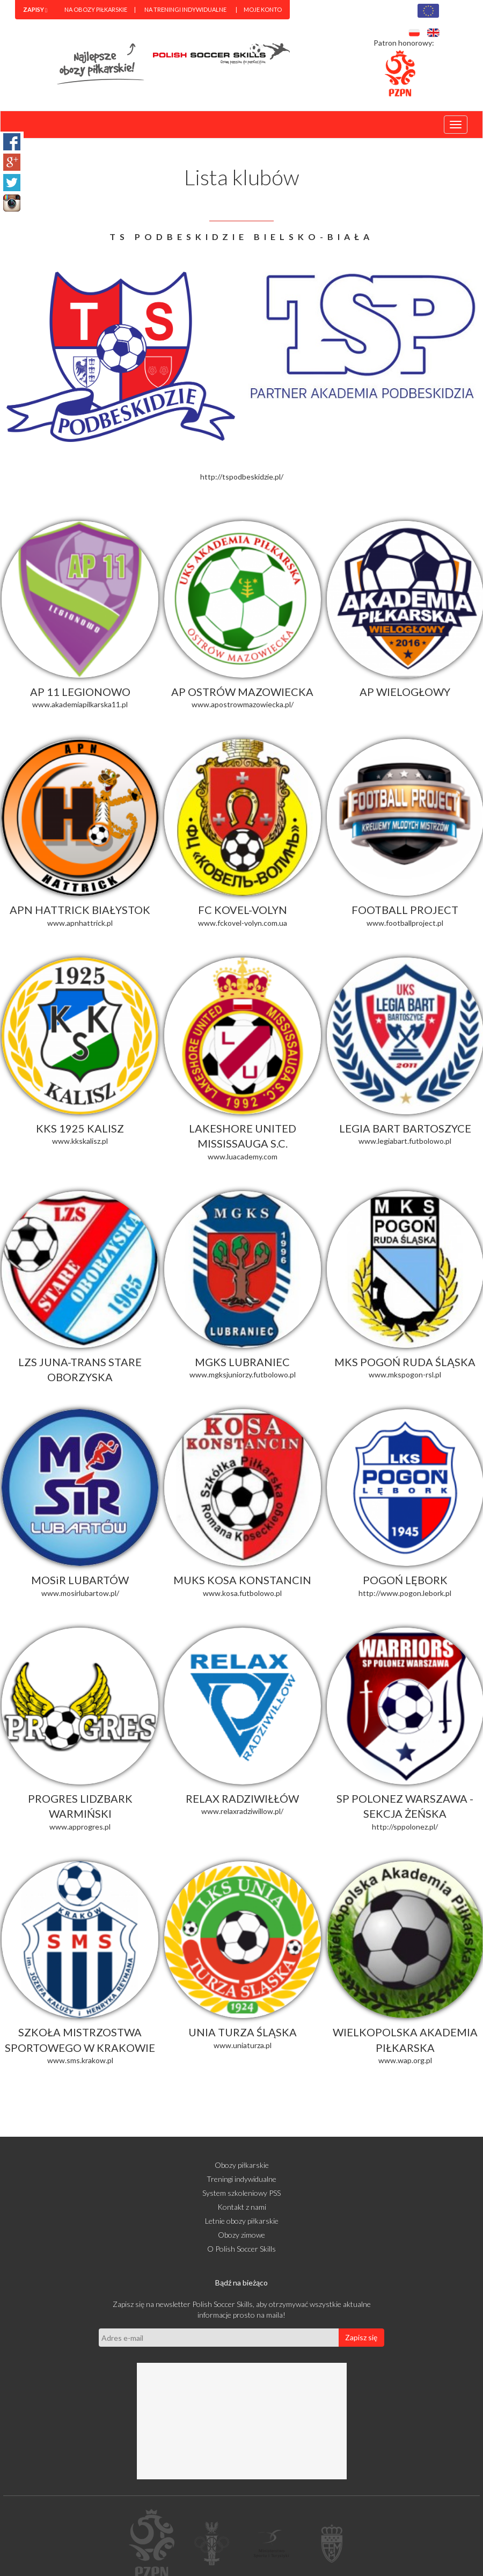 The width and height of the screenshot is (483, 2576). Describe the element at coordinates (242, 2220) in the screenshot. I see `Letnie obozy piłkarskie` at that location.